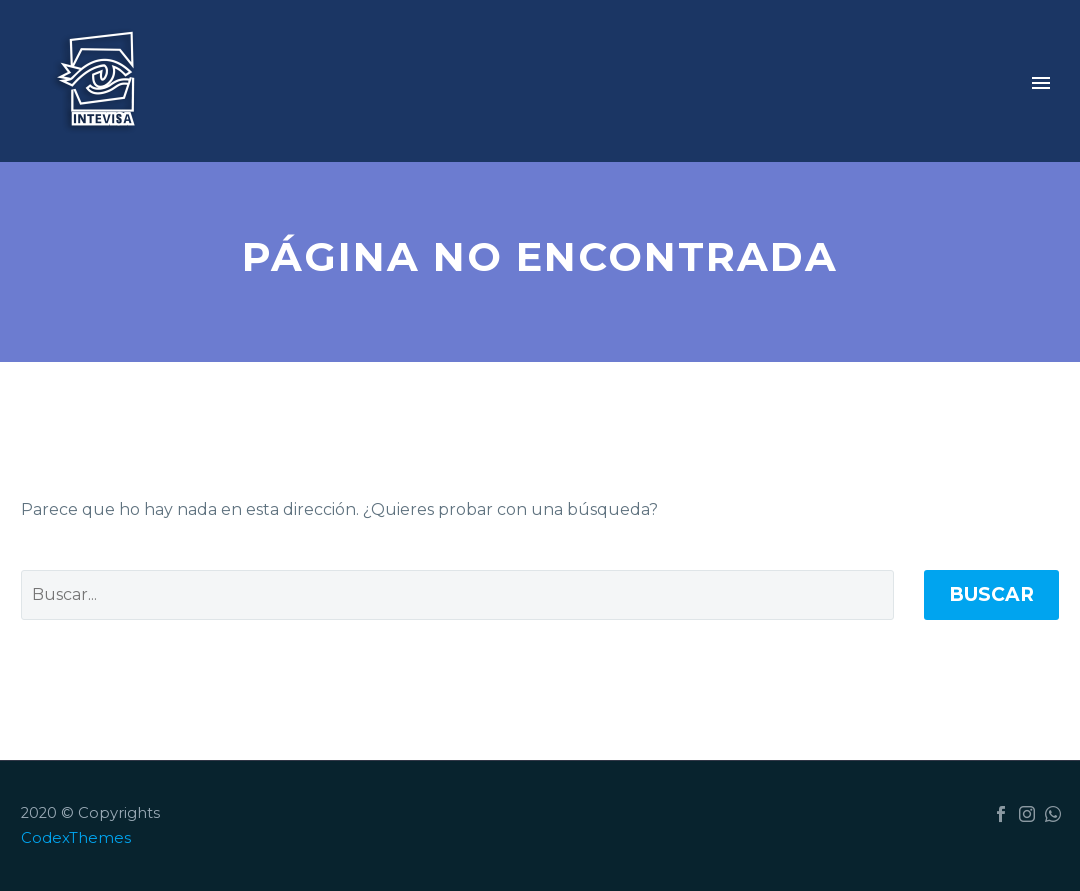  I want to click on [Buscar], so click(457, 595).